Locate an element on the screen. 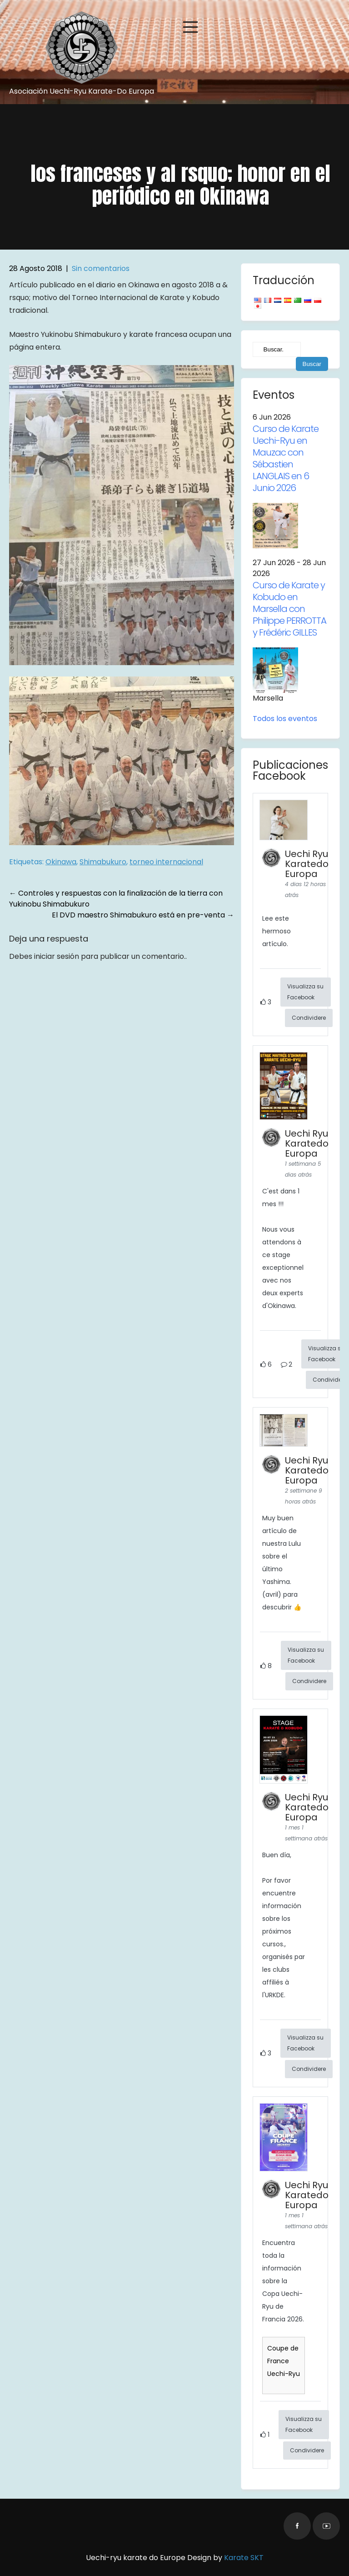 Image resolution: width=349 pixels, height=2576 pixels. Shimabukuro is located at coordinates (103, 862).